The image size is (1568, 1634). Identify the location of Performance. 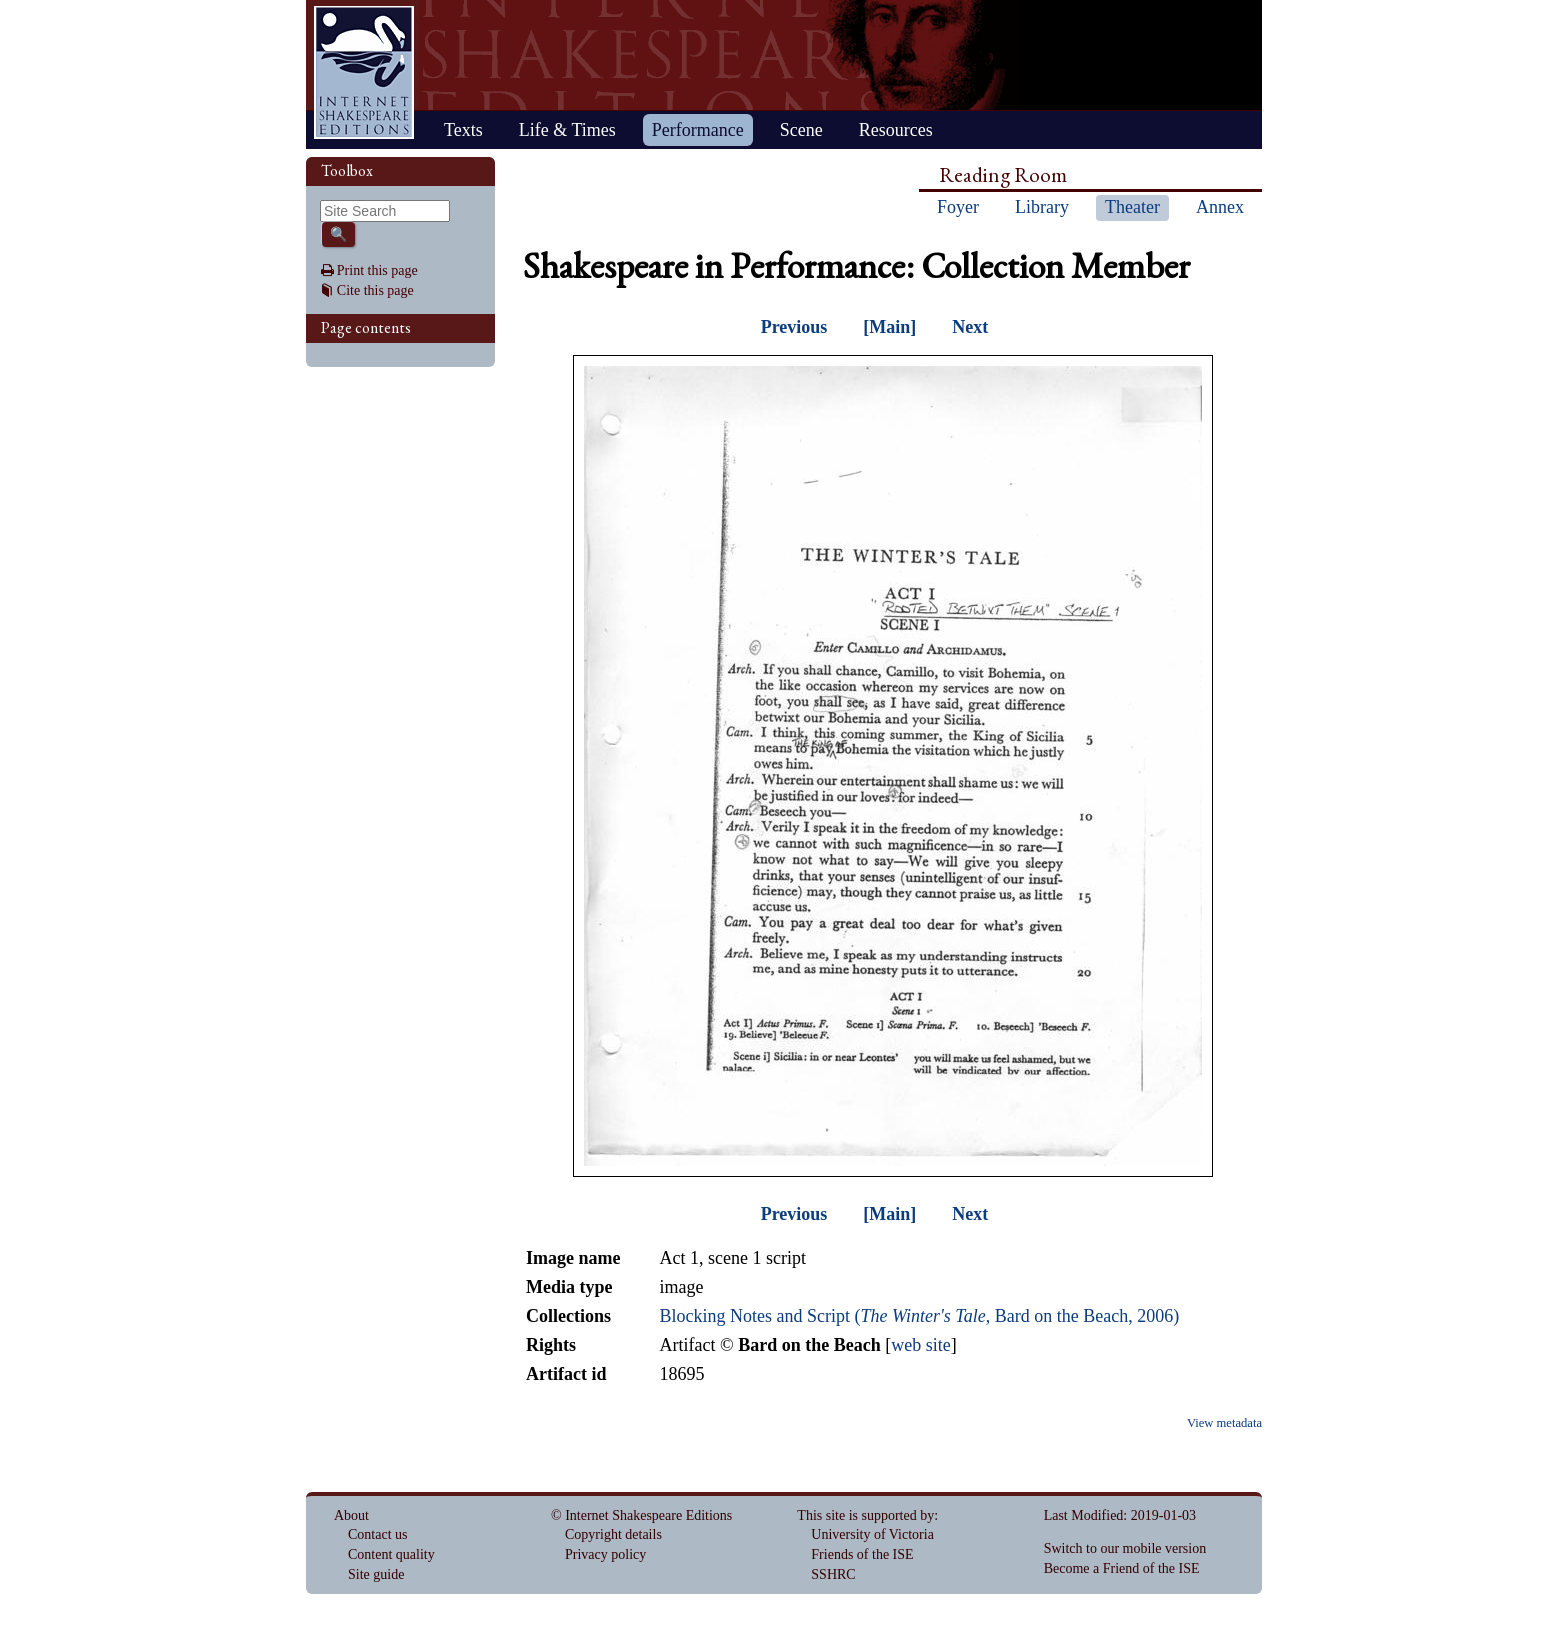
(698, 130).